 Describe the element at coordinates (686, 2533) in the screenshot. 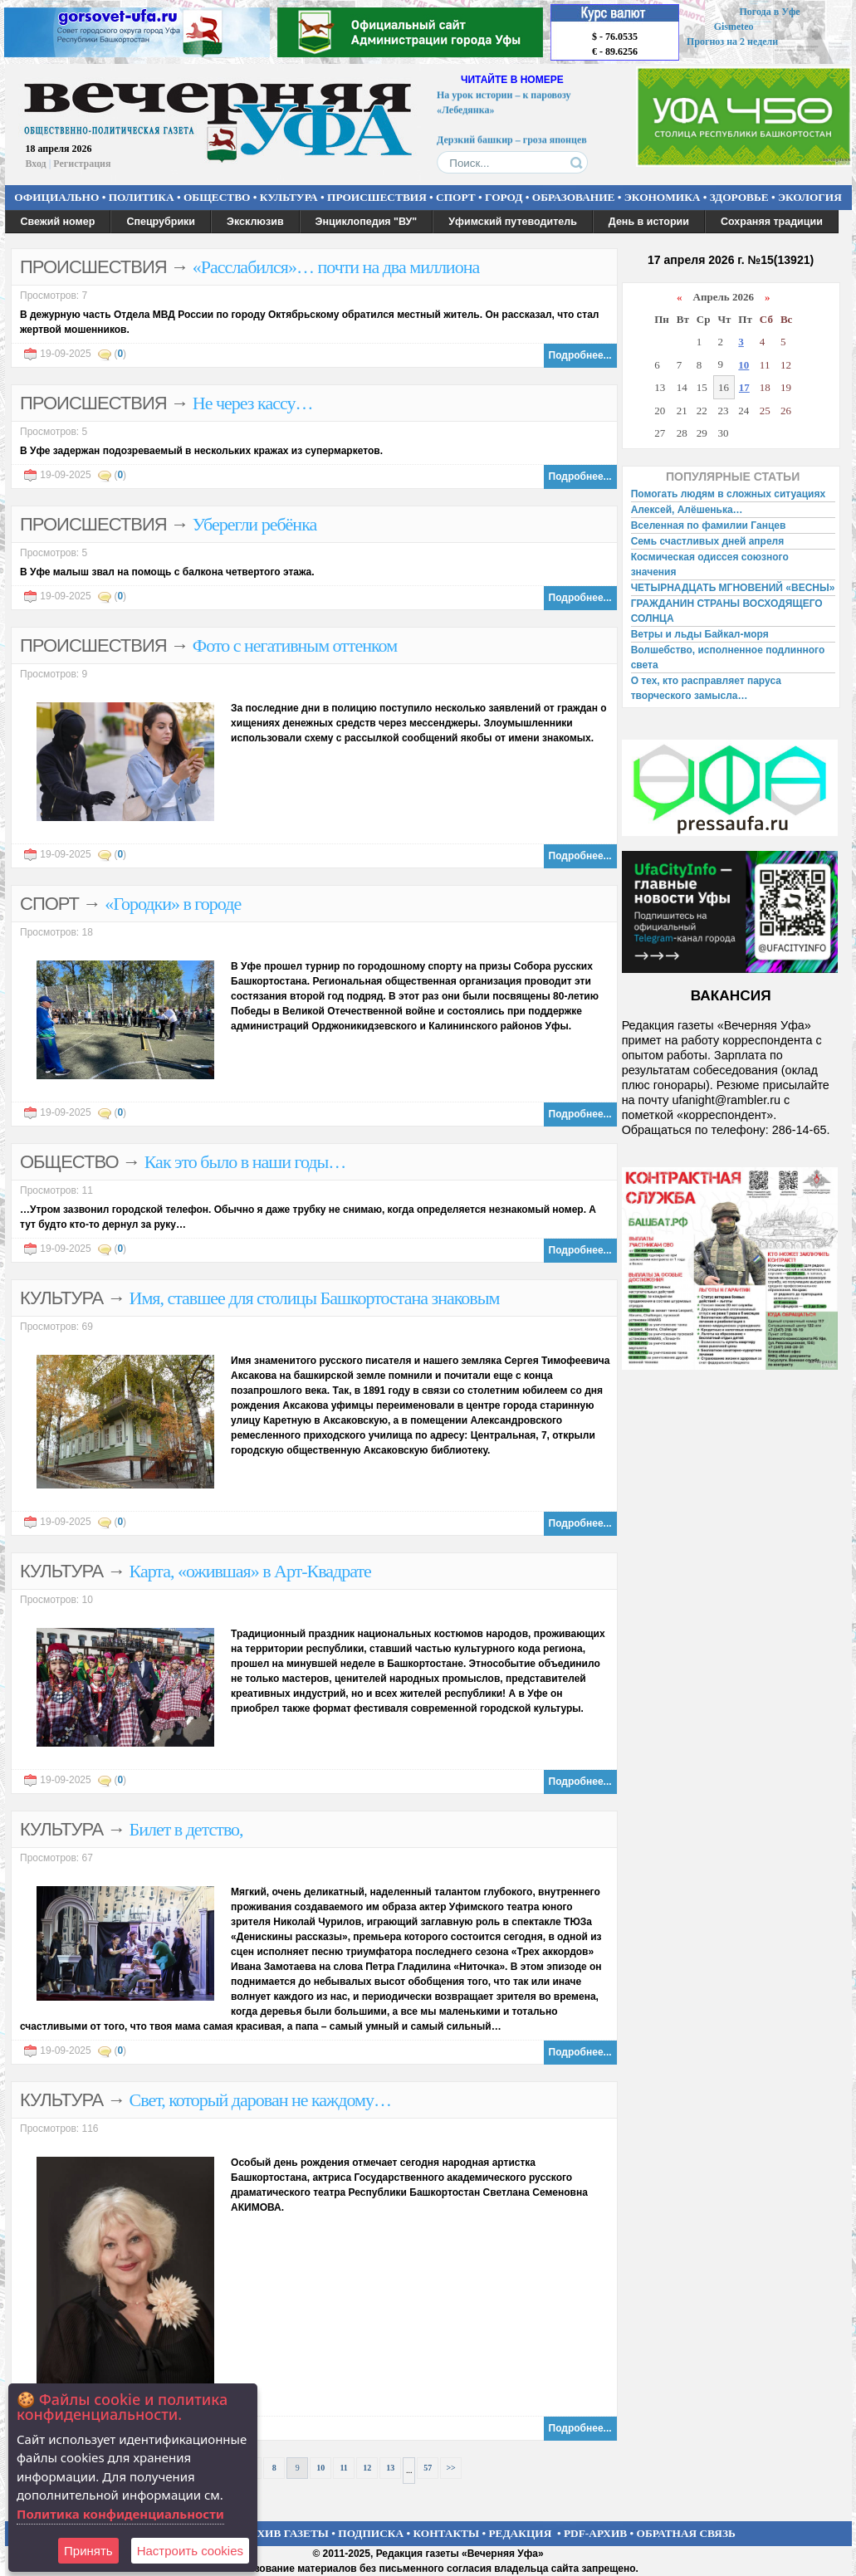

I see `ОБРАТНАЯ СВЯЗЬ` at that location.